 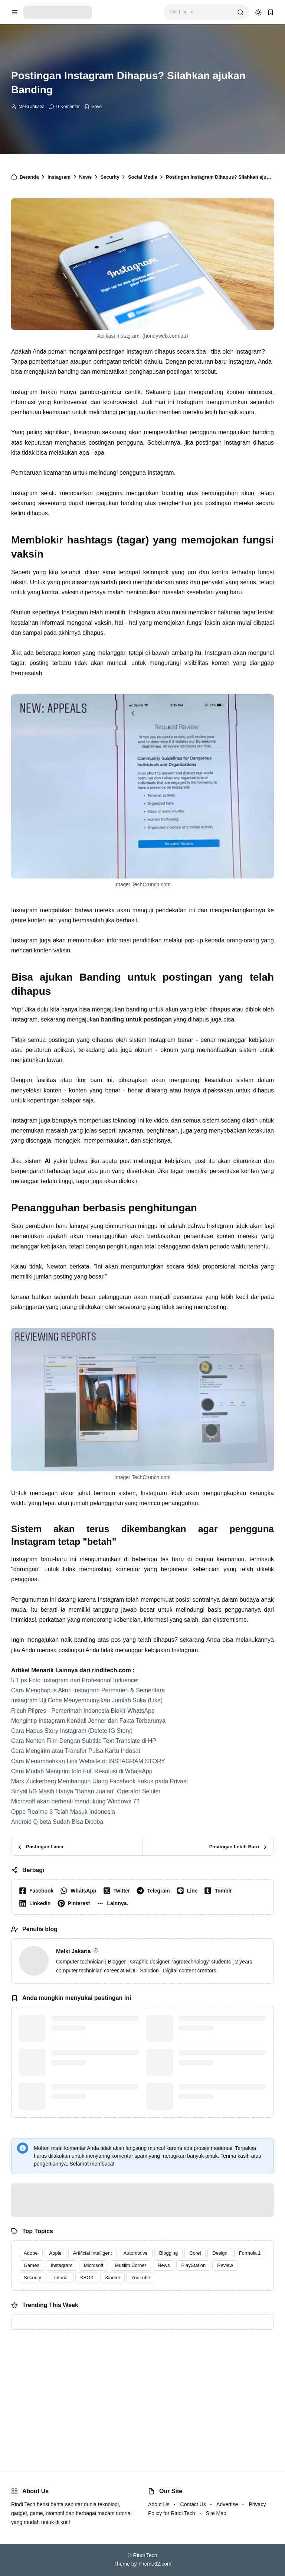 I want to click on [button], so click(x=114, y=1903).